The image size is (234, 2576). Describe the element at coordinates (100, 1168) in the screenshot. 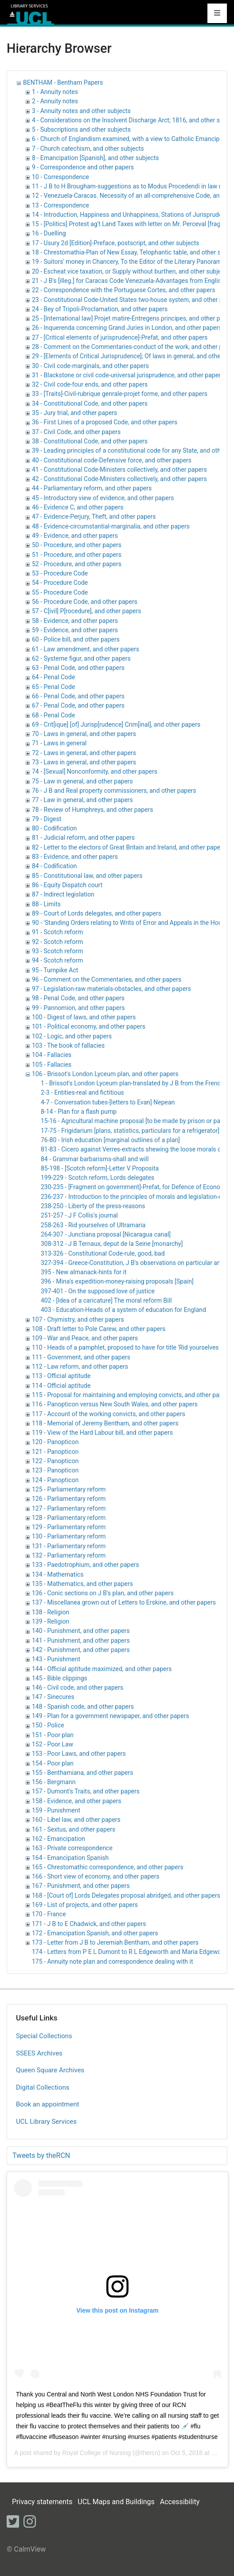

I see `85-198 - [Scotch reform]-Letter V Proposita` at that location.